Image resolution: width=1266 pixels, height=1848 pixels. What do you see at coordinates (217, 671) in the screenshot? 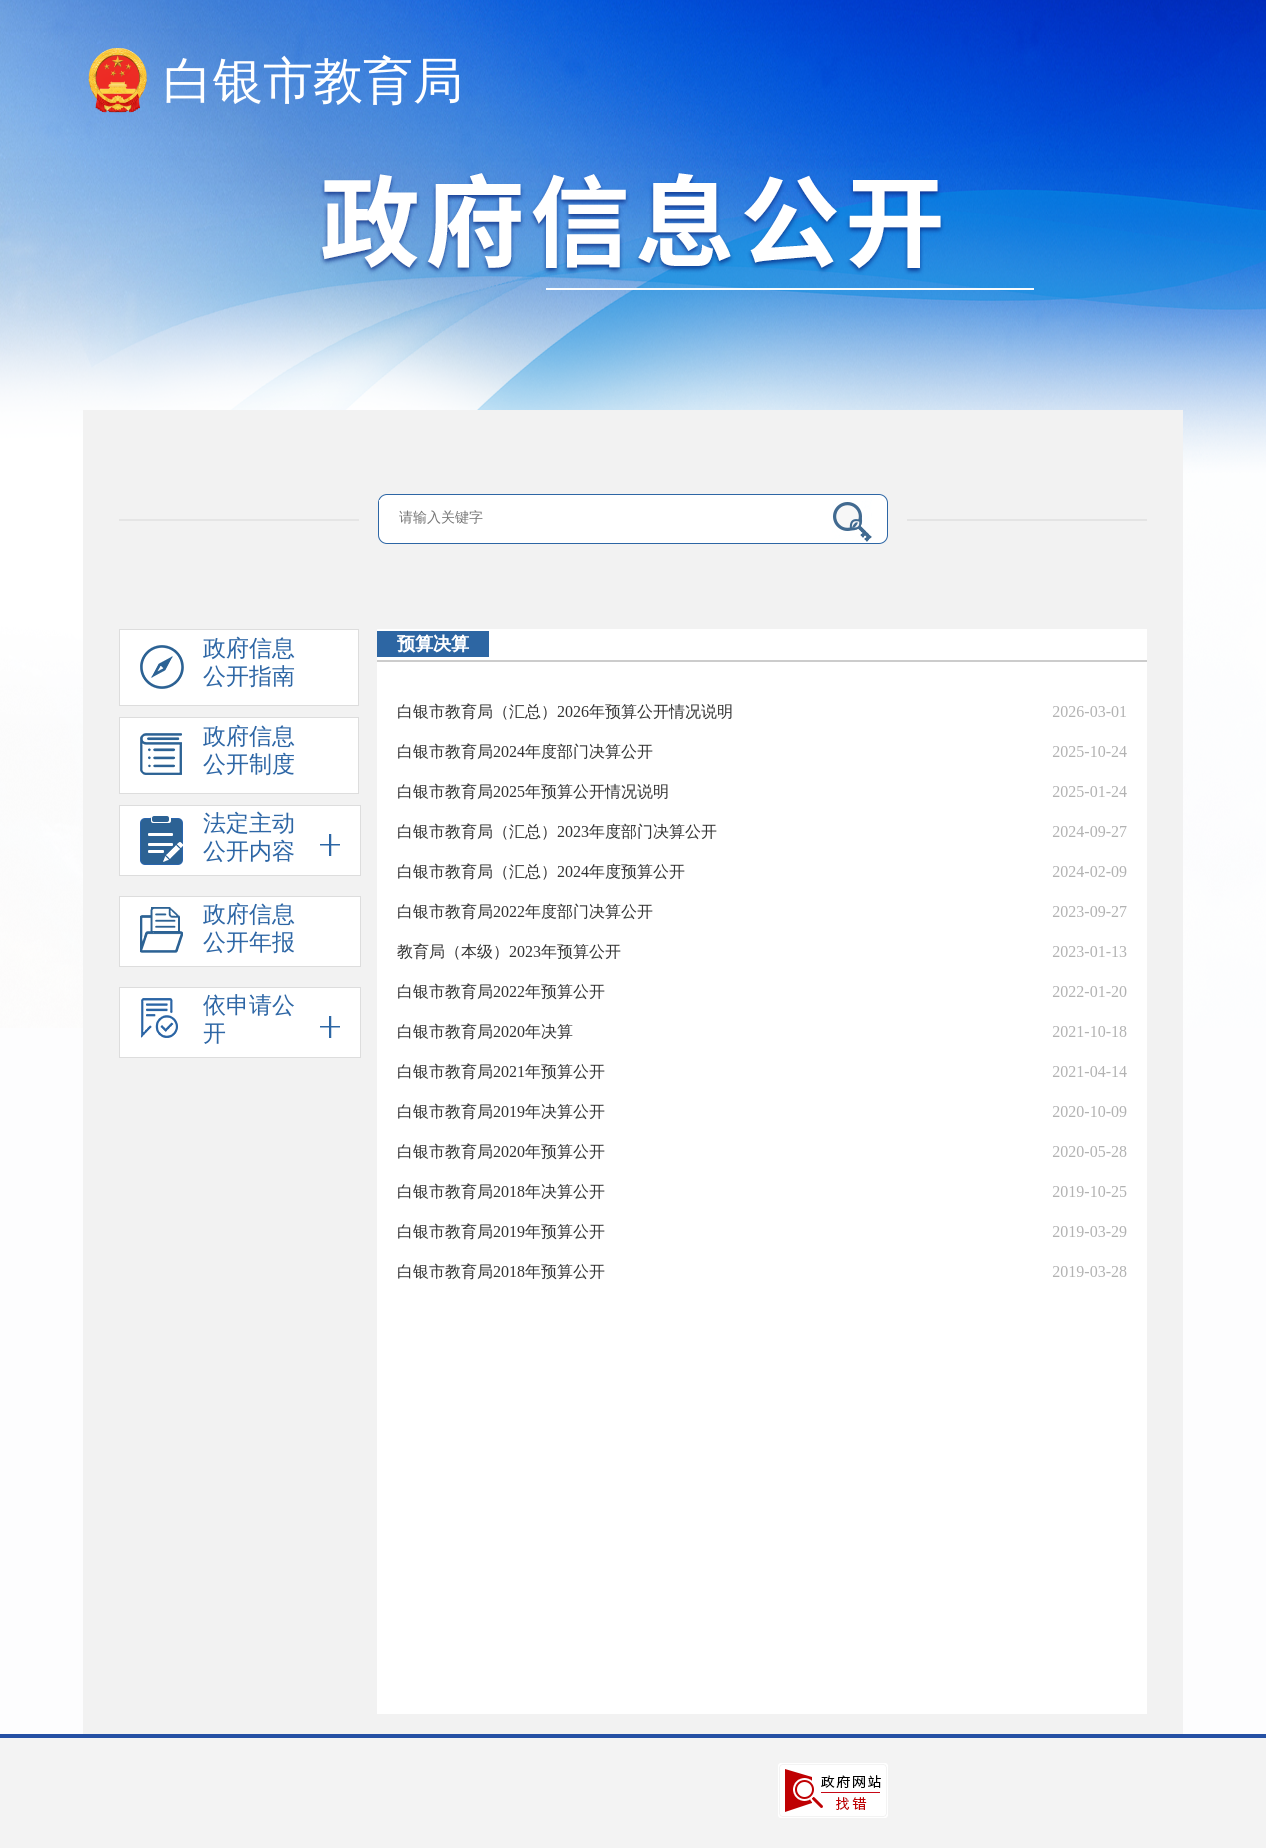
I see `政府信息公开指南` at bounding box center [217, 671].